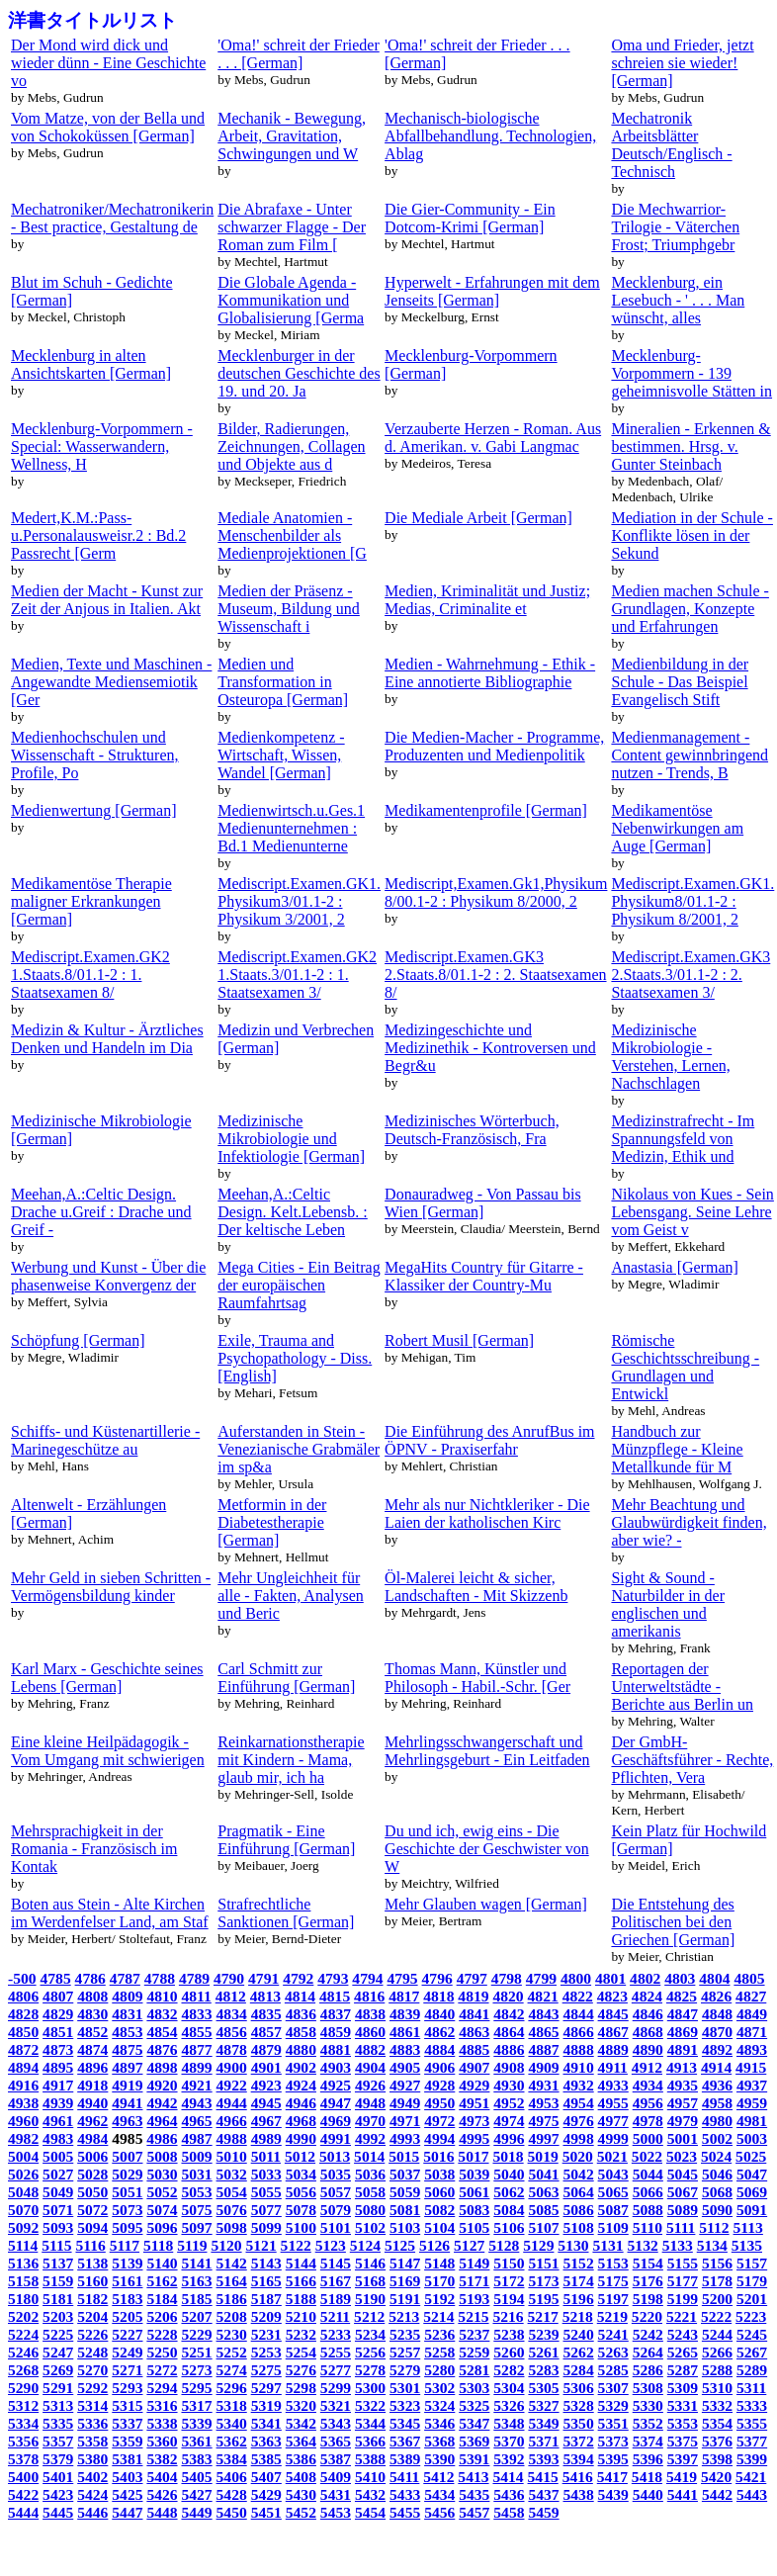  What do you see at coordinates (231, 2209) in the screenshot?
I see `5076` at bounding box center [231, 2209].